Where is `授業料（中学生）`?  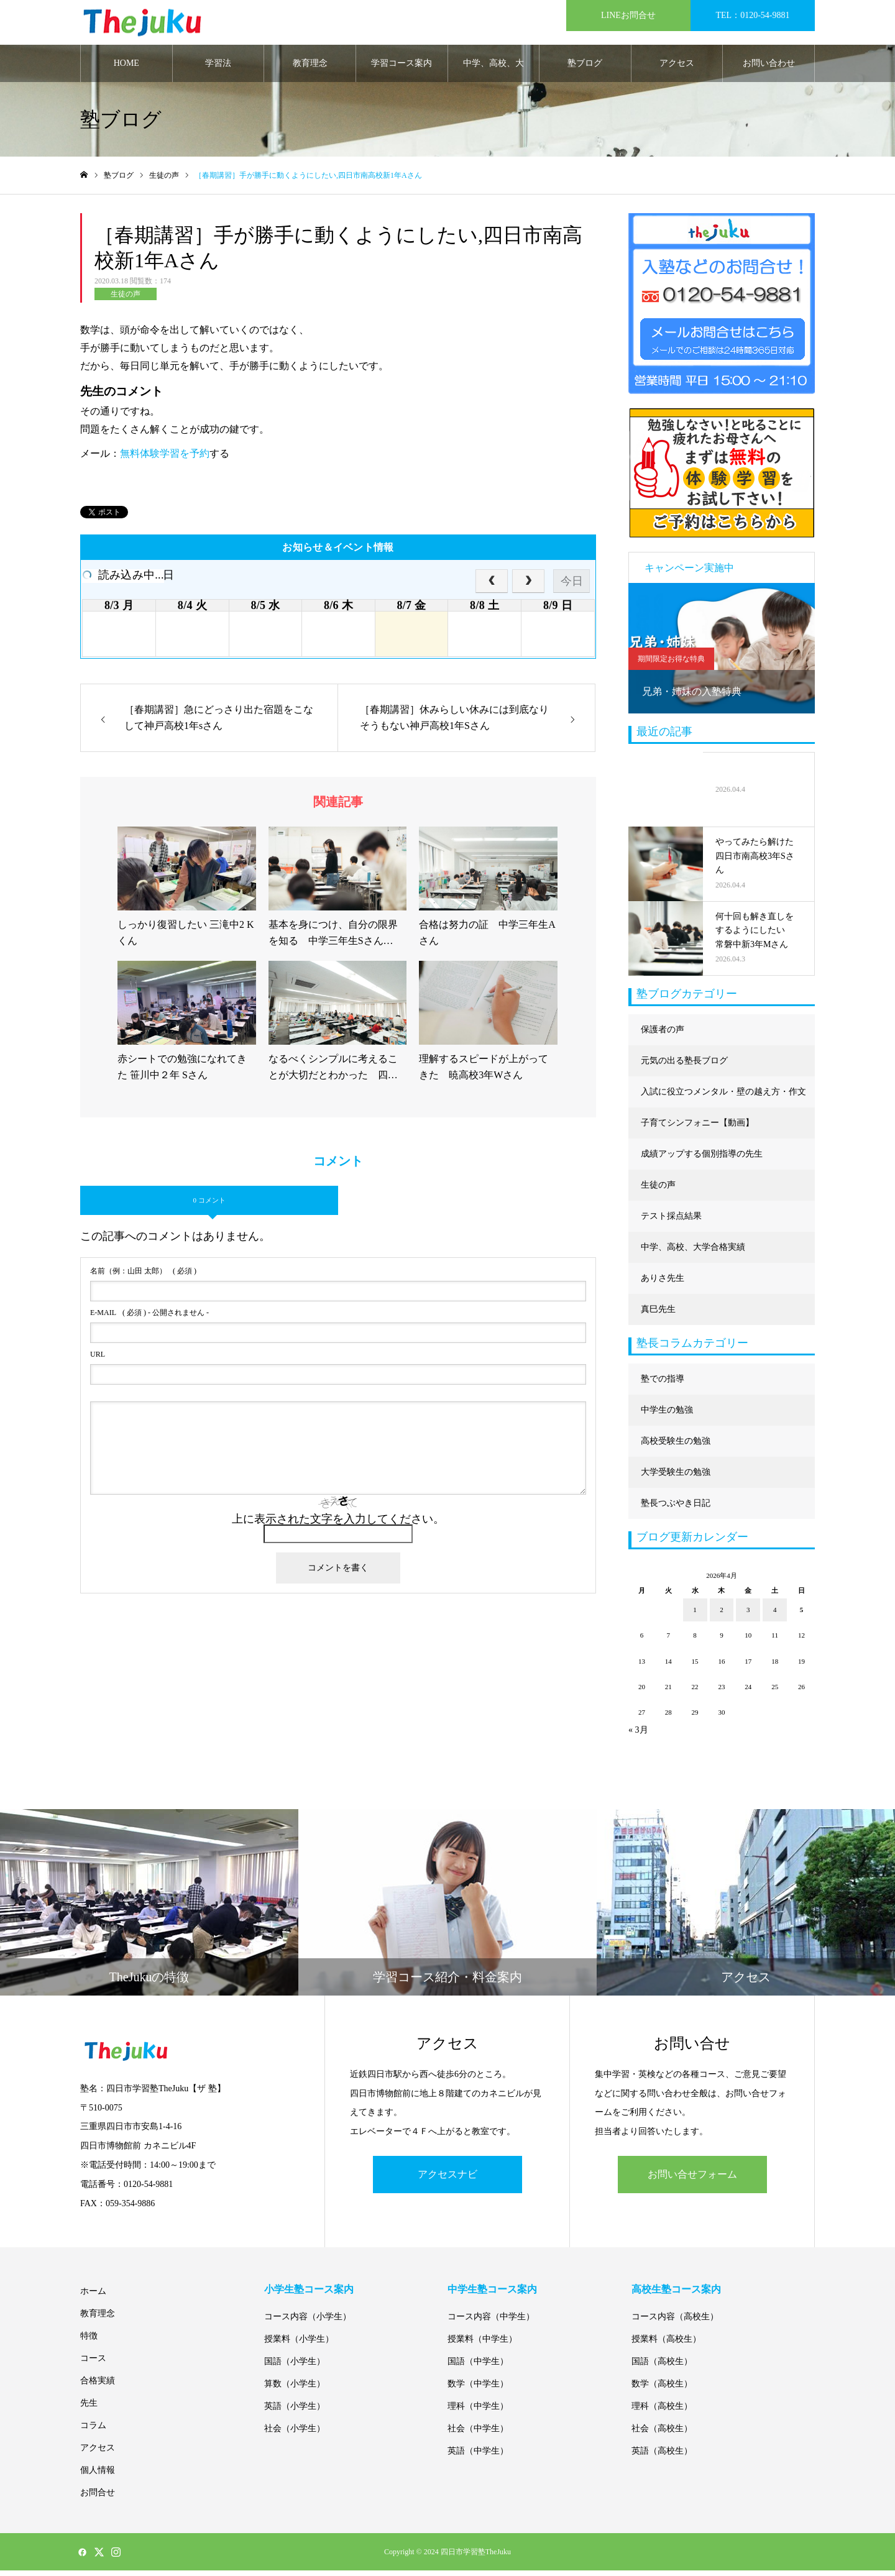 授業料（中学生） is located at coordinates (482, 2344).